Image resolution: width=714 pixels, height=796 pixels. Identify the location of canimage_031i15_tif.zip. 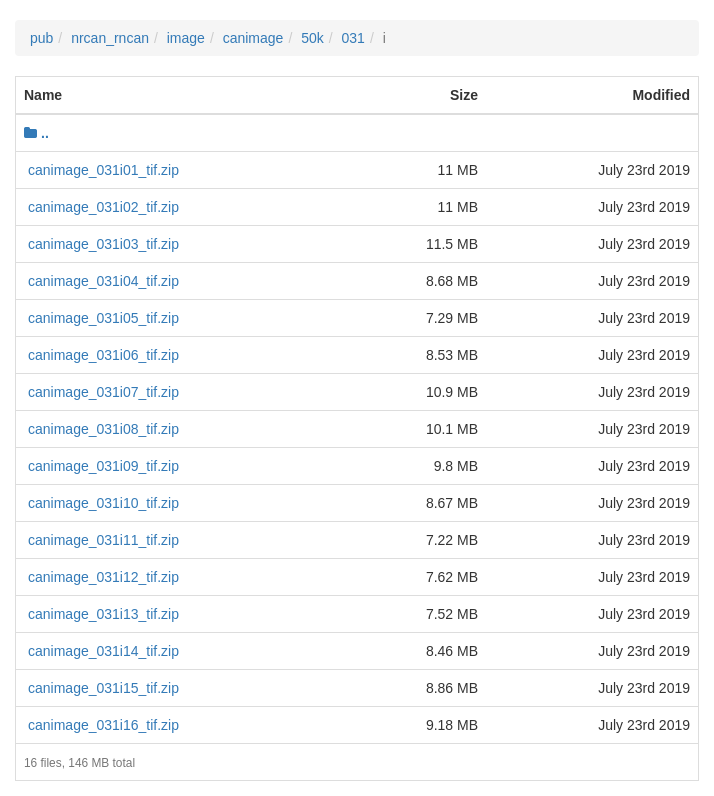
(103, 688).